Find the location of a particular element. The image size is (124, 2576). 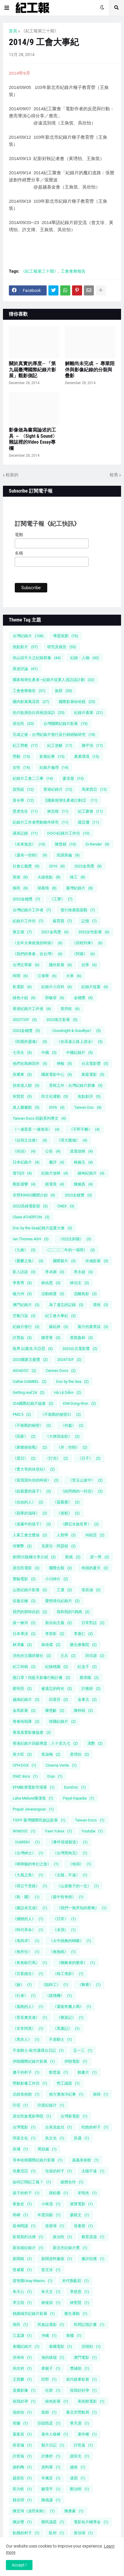

廖鏡文 is located at coordinates (79, 2215).